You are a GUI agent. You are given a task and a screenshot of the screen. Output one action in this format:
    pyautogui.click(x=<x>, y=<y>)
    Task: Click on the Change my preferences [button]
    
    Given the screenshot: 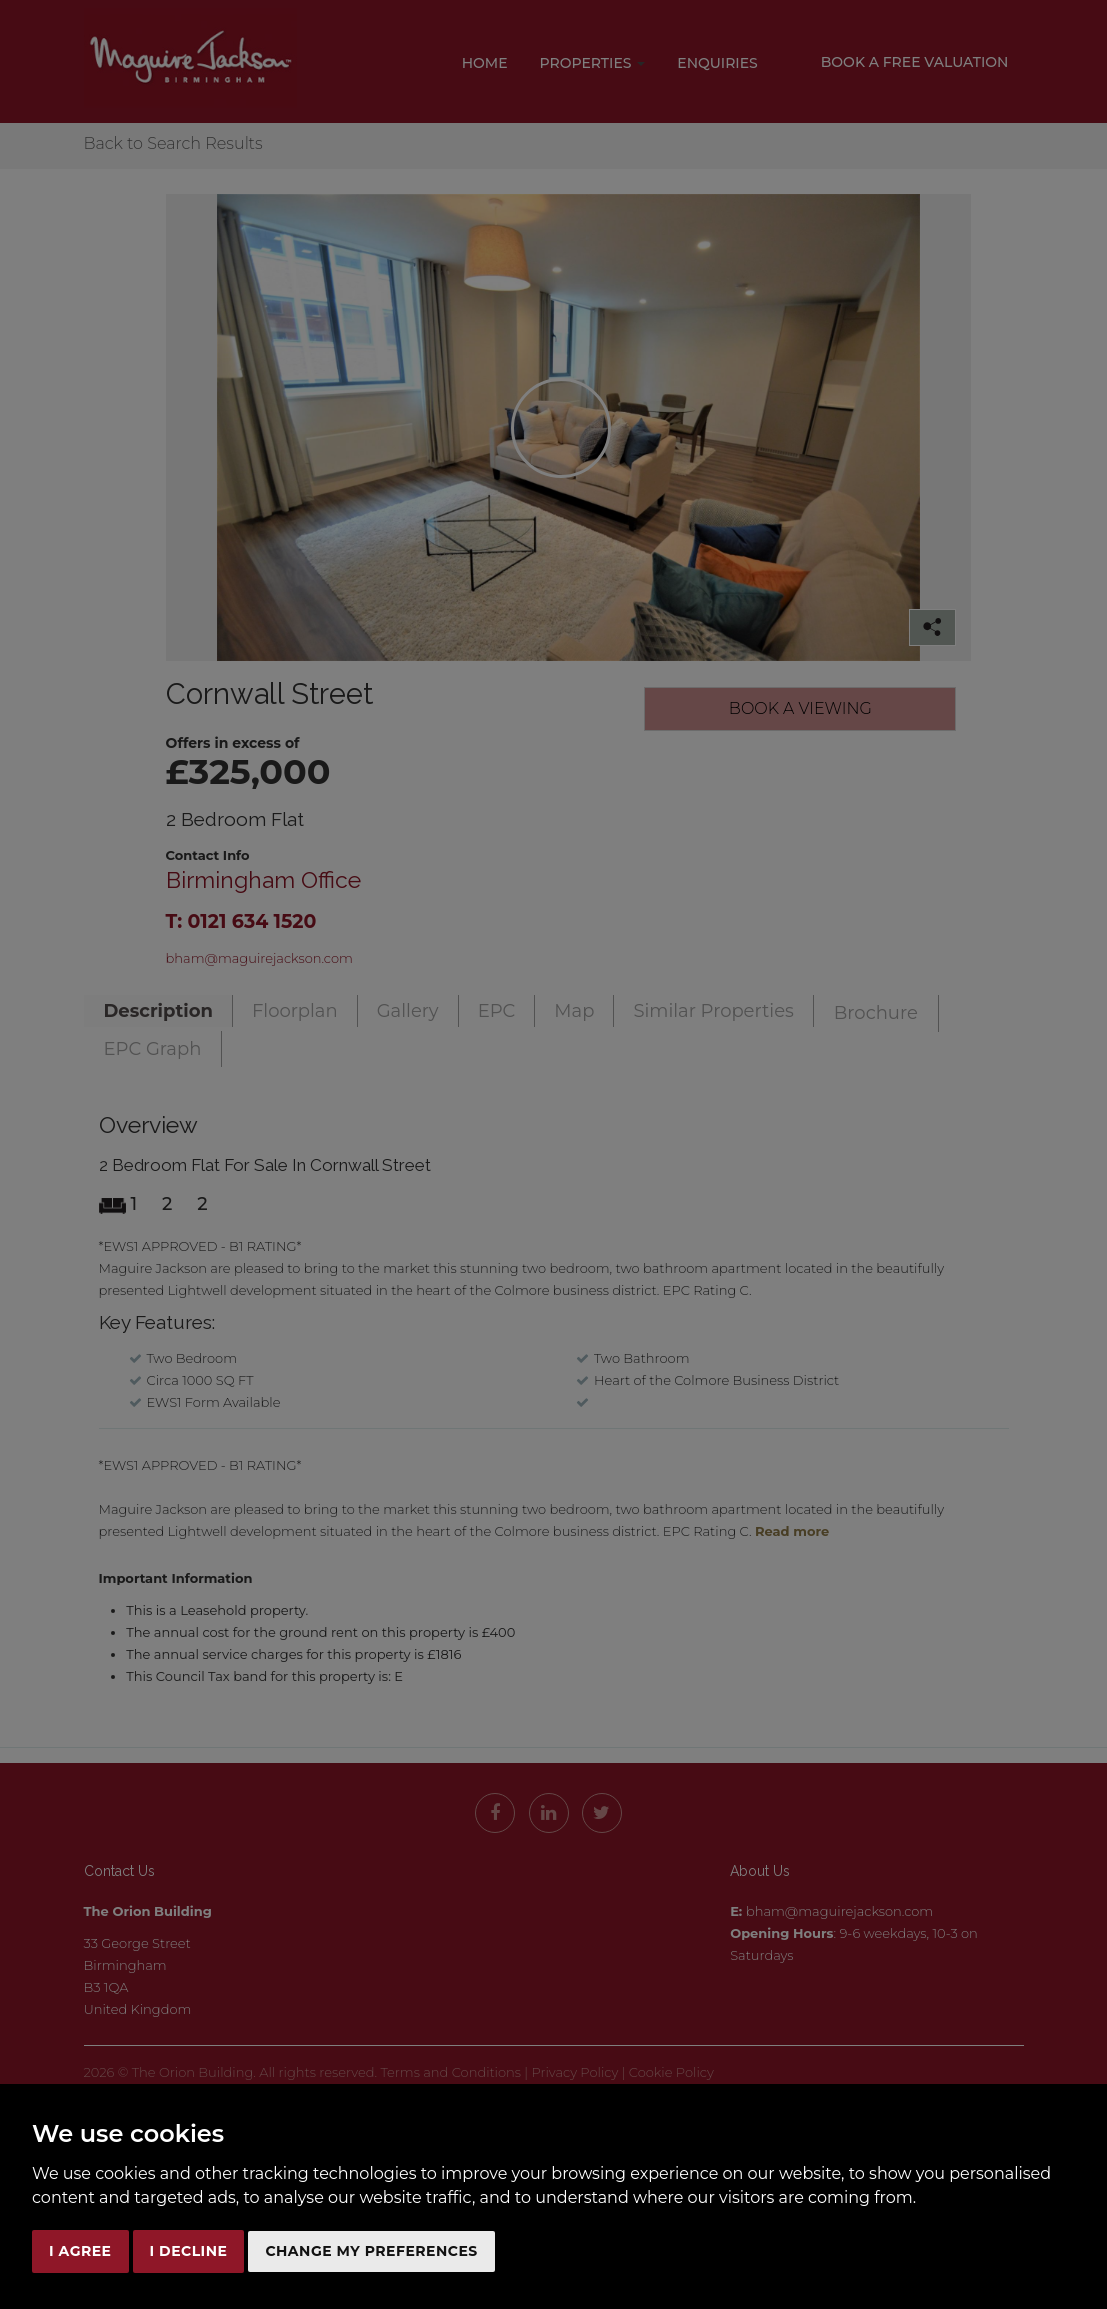 What is the action you would take?
    pyautogui.click(x=371, y=2251)
    